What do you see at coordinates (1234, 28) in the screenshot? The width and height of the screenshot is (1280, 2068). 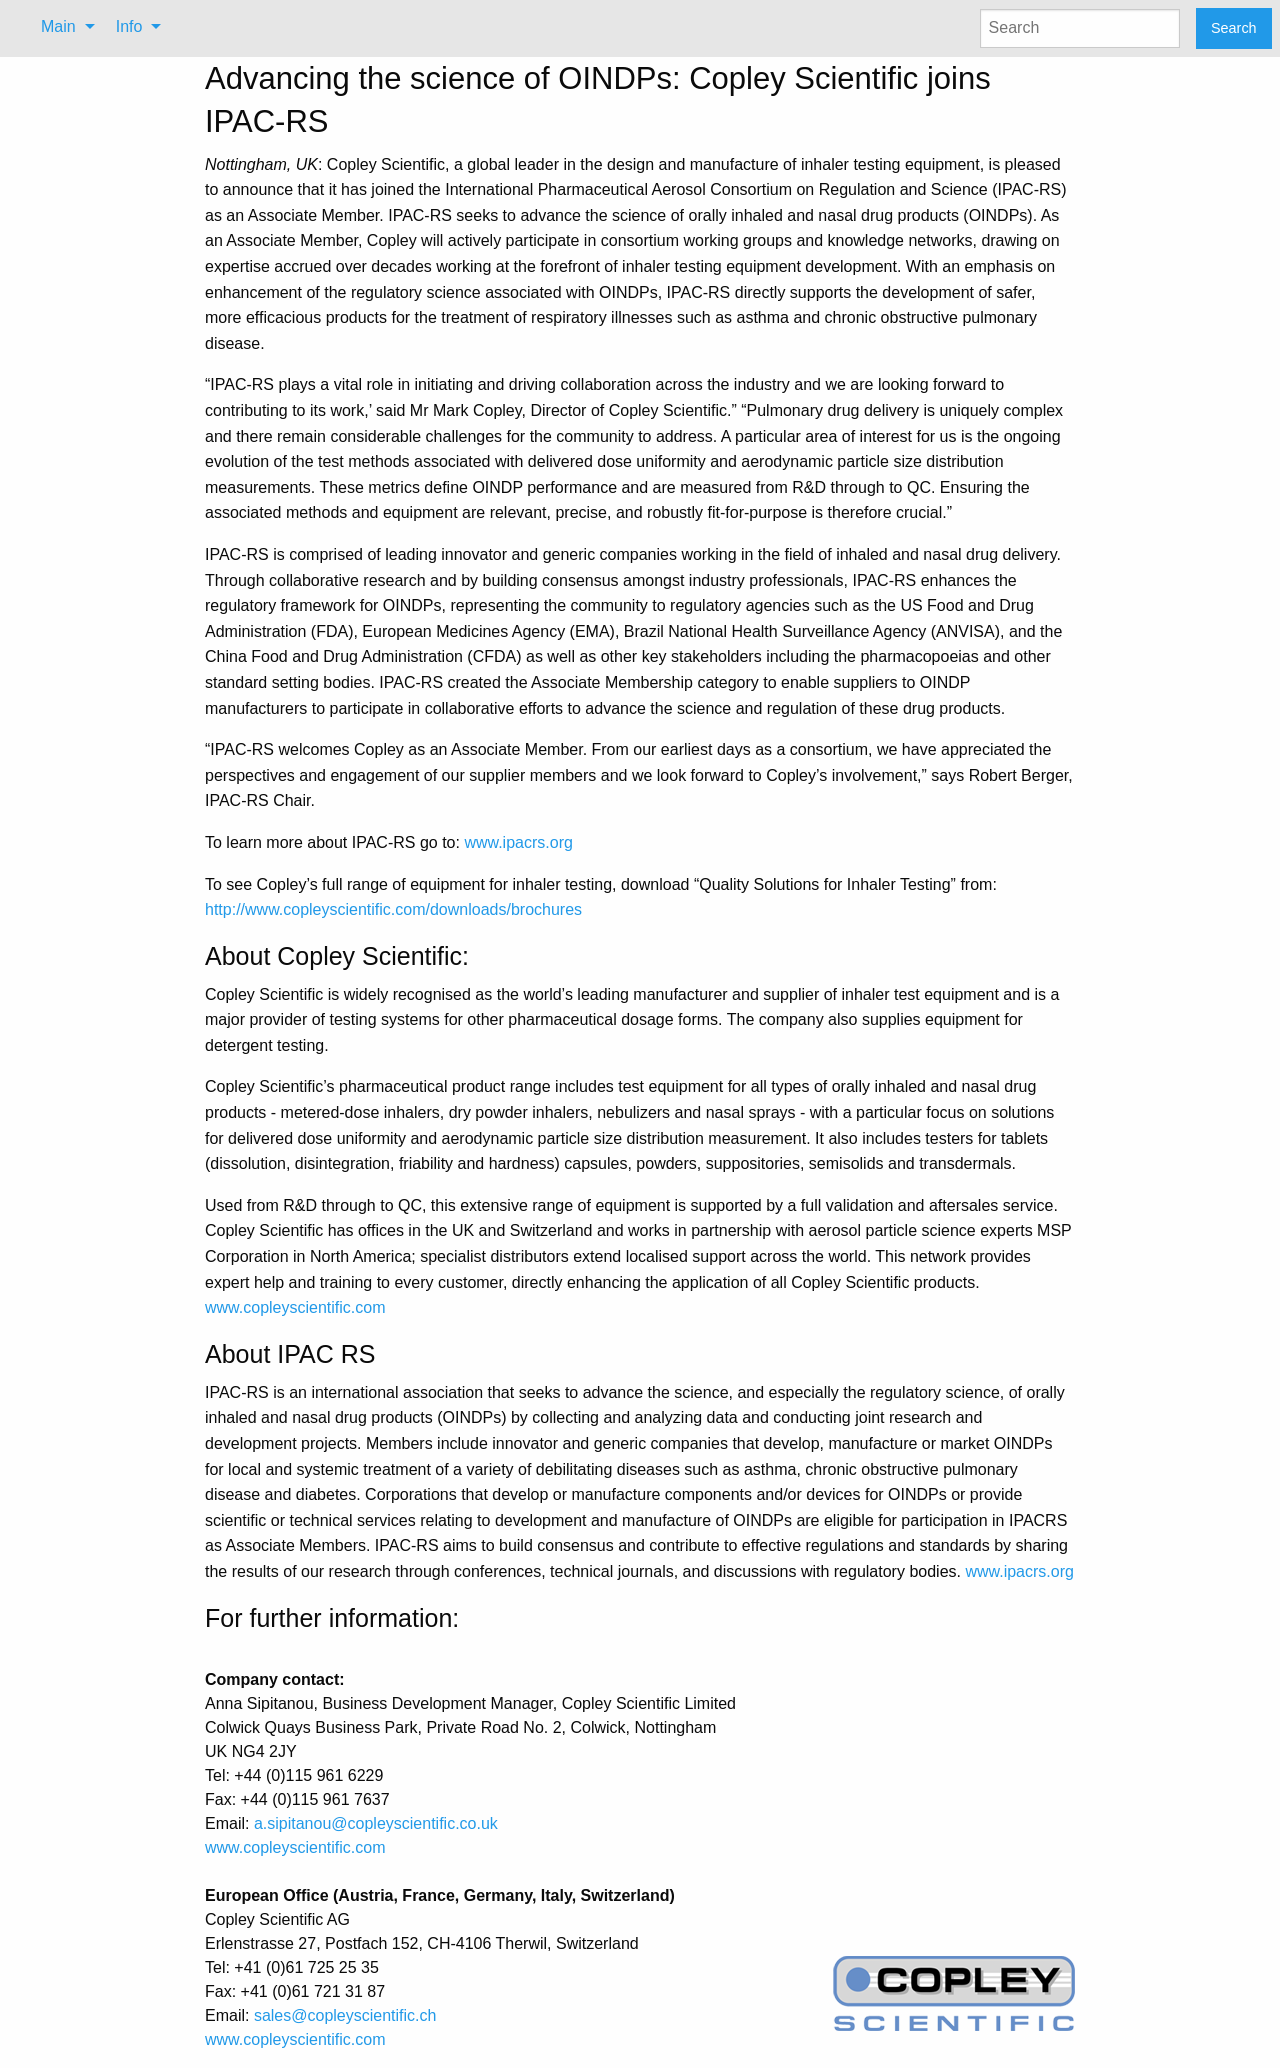 I see `Search` at bounding box center [1234, 28].